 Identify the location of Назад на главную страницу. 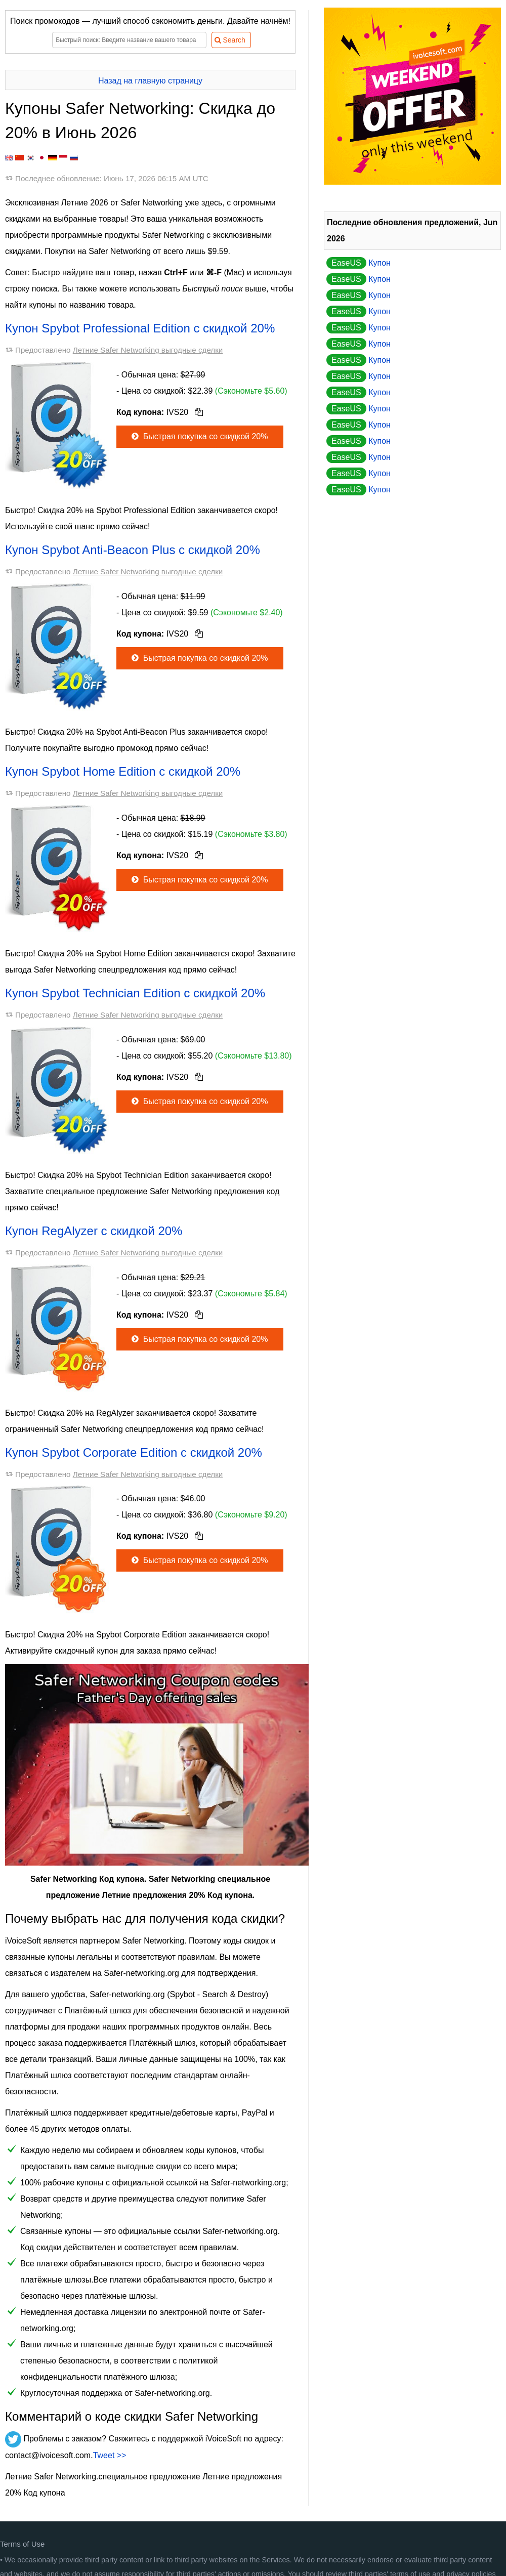
(150, 80).